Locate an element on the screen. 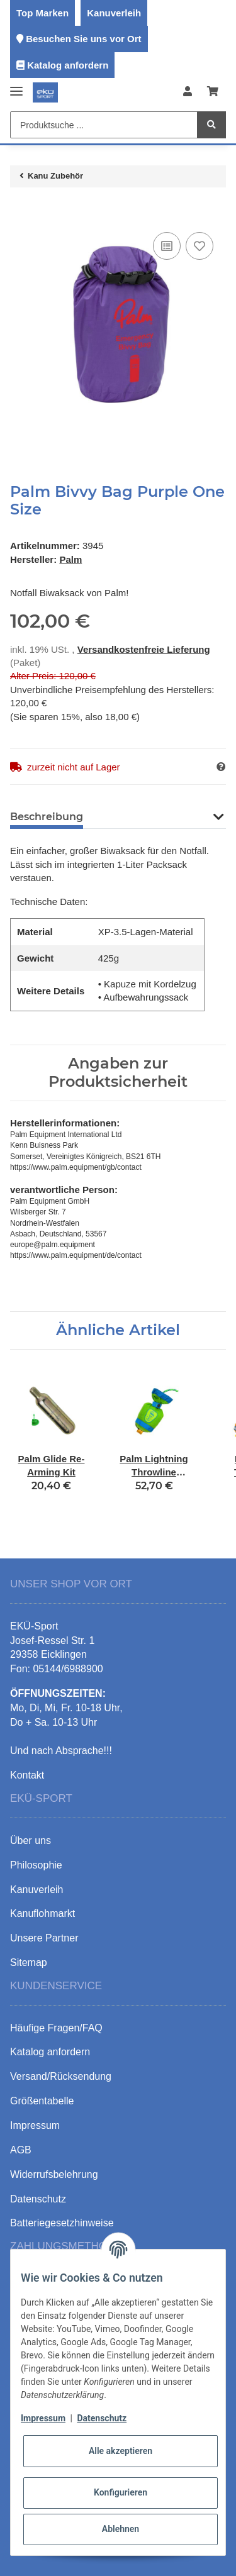 The height and width of the screenshot is (2576, 236). Philosophie is located at coordinates (36, 1865).